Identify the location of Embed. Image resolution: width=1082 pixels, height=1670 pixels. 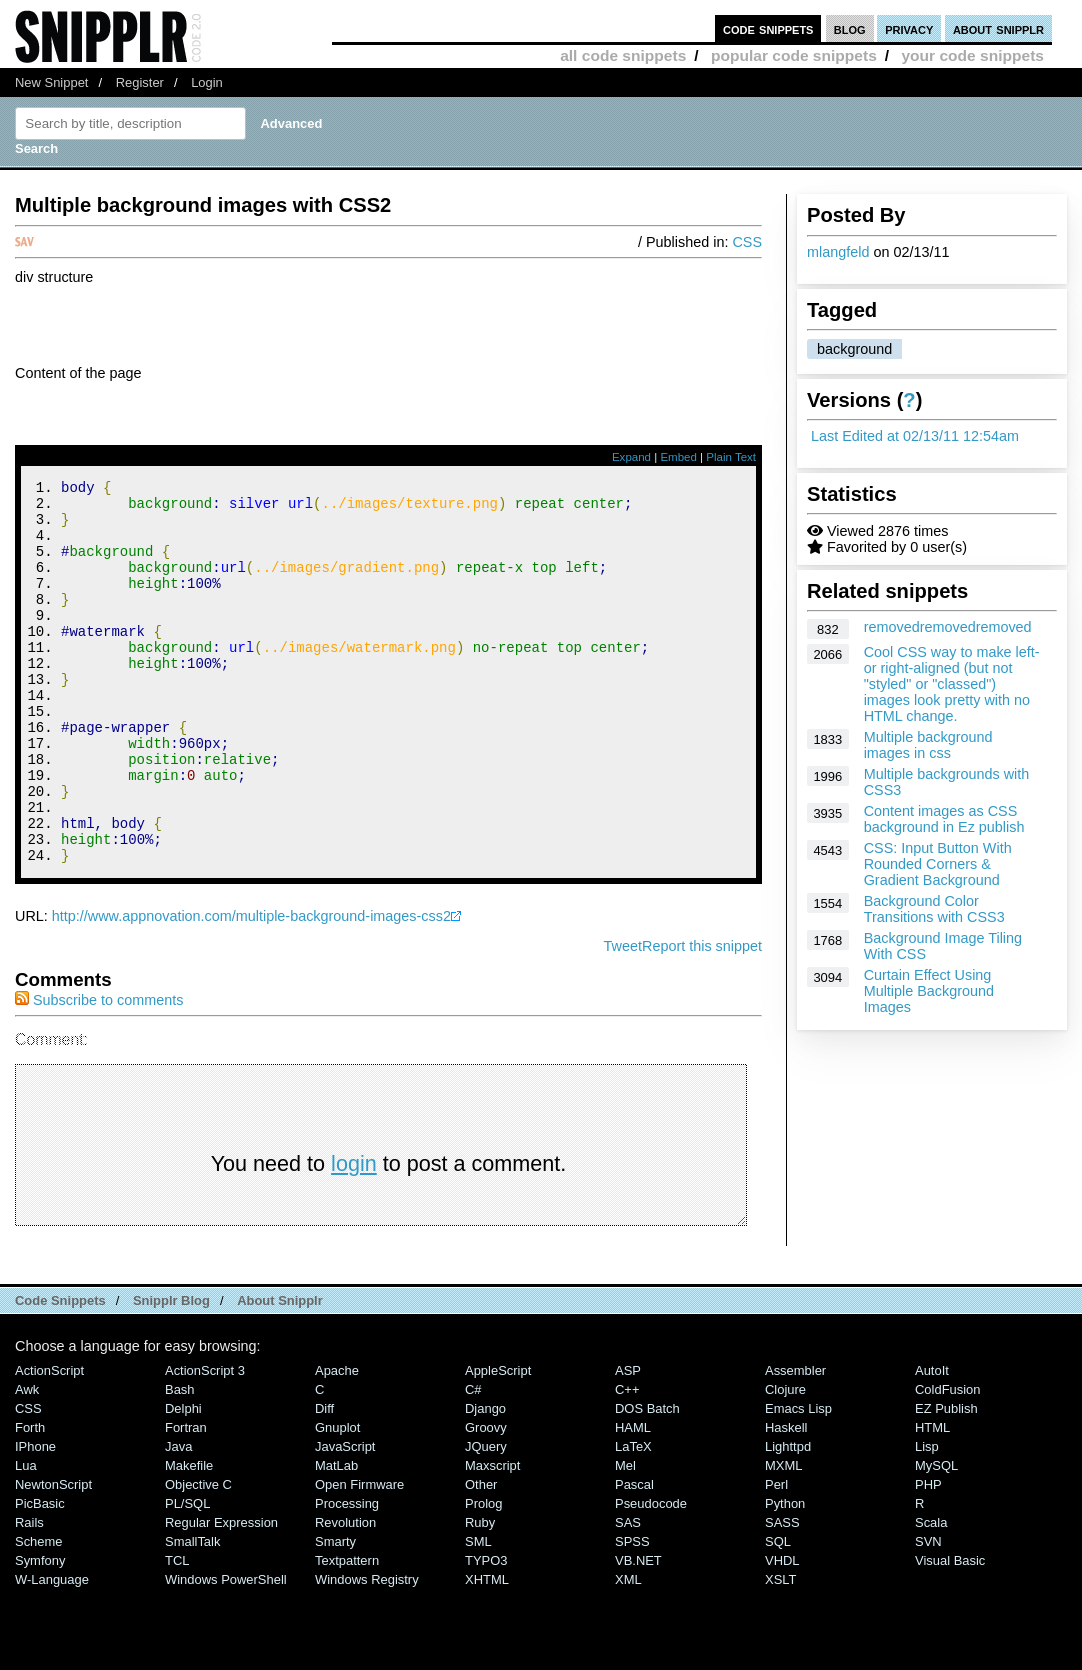
(678, 457).